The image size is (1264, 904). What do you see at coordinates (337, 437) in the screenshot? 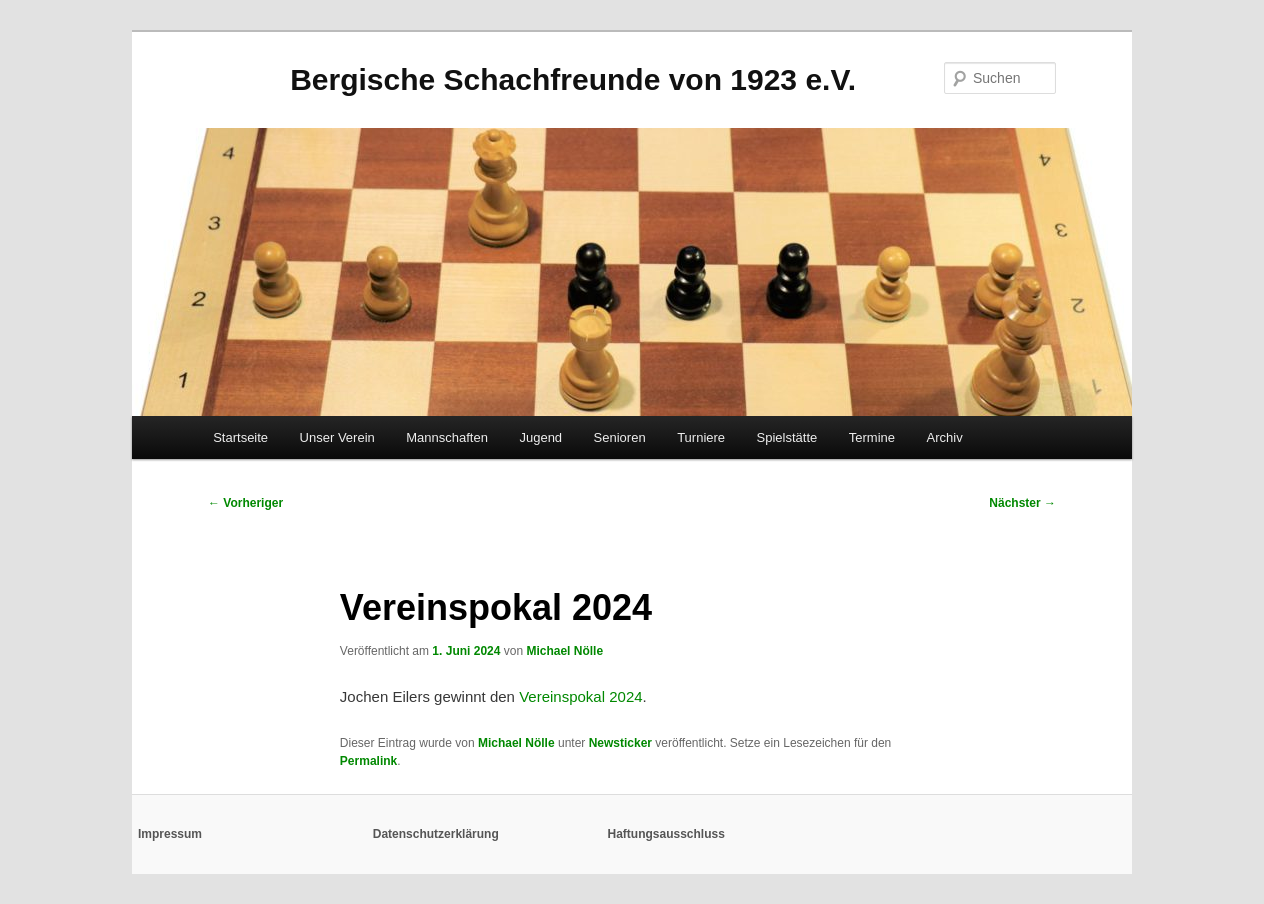
I see `Unser Verein` at bounding box center [337, 437].